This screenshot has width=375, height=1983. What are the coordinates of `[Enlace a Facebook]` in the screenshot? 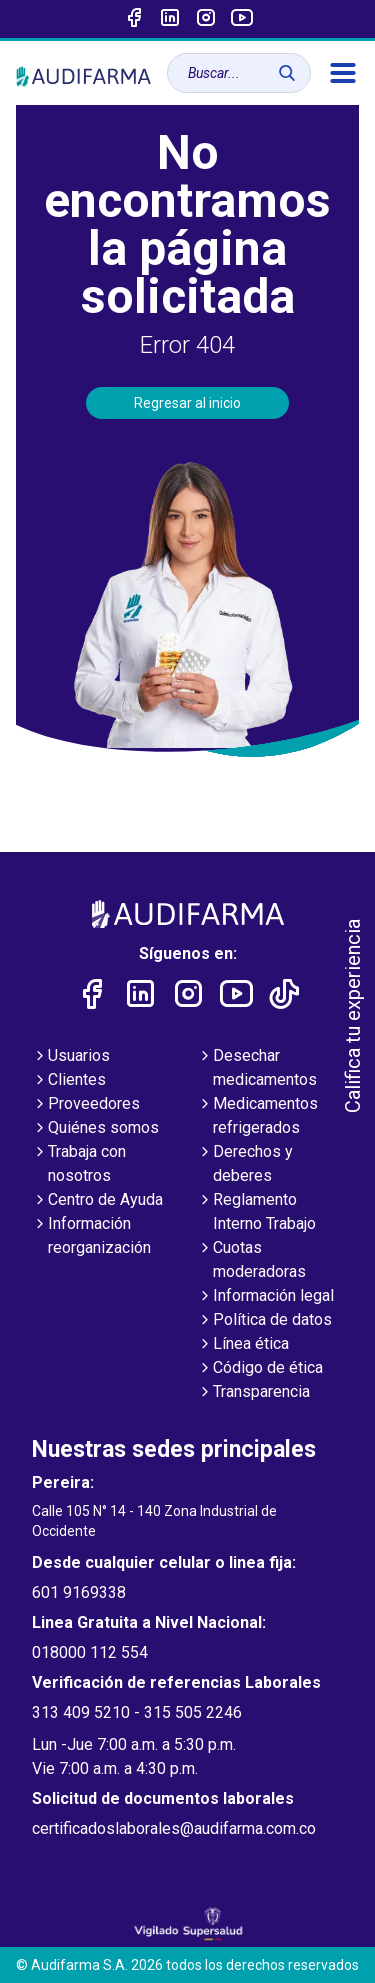 It's located at (134, 19).